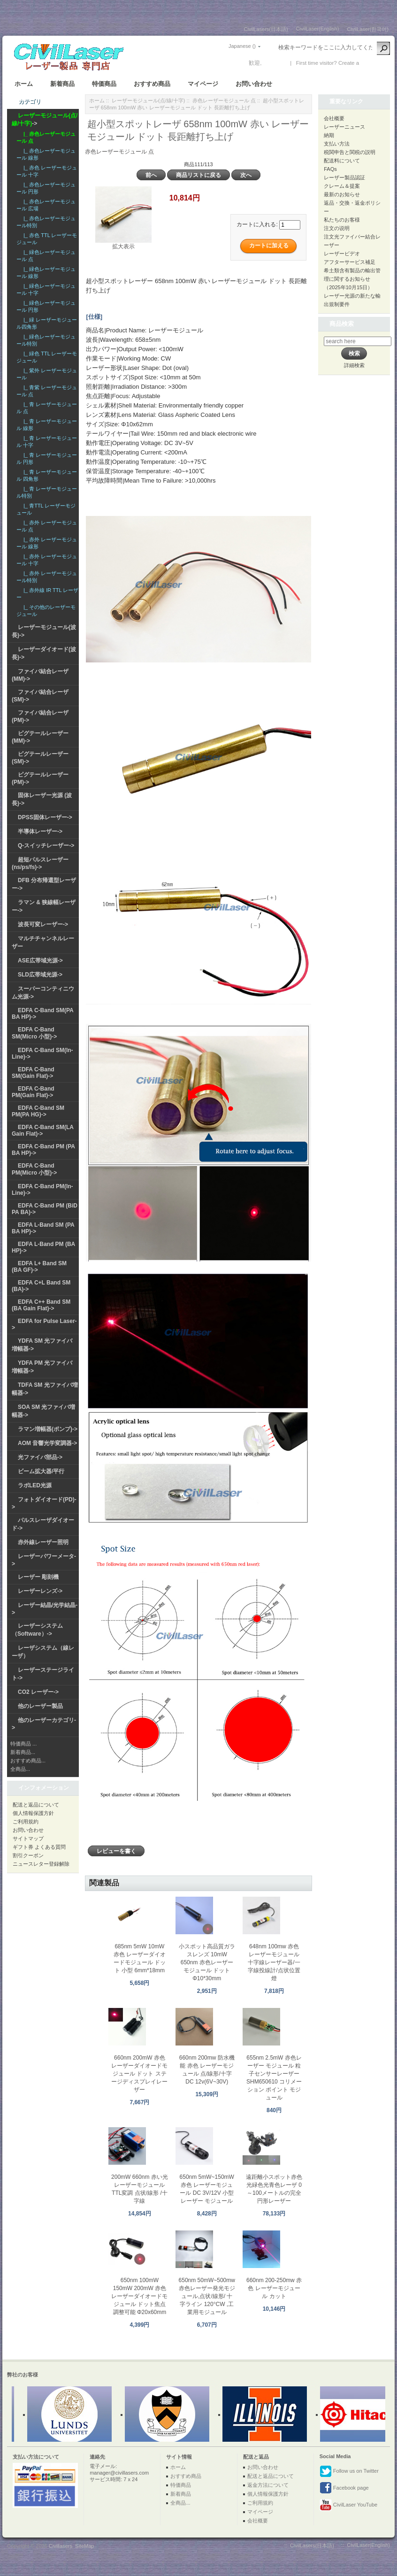 The image size is (397, 2576). I want to click on 希土類含有製品の輸出管理に関するお知らせ（2025年10月15日）, so click(352, 279).